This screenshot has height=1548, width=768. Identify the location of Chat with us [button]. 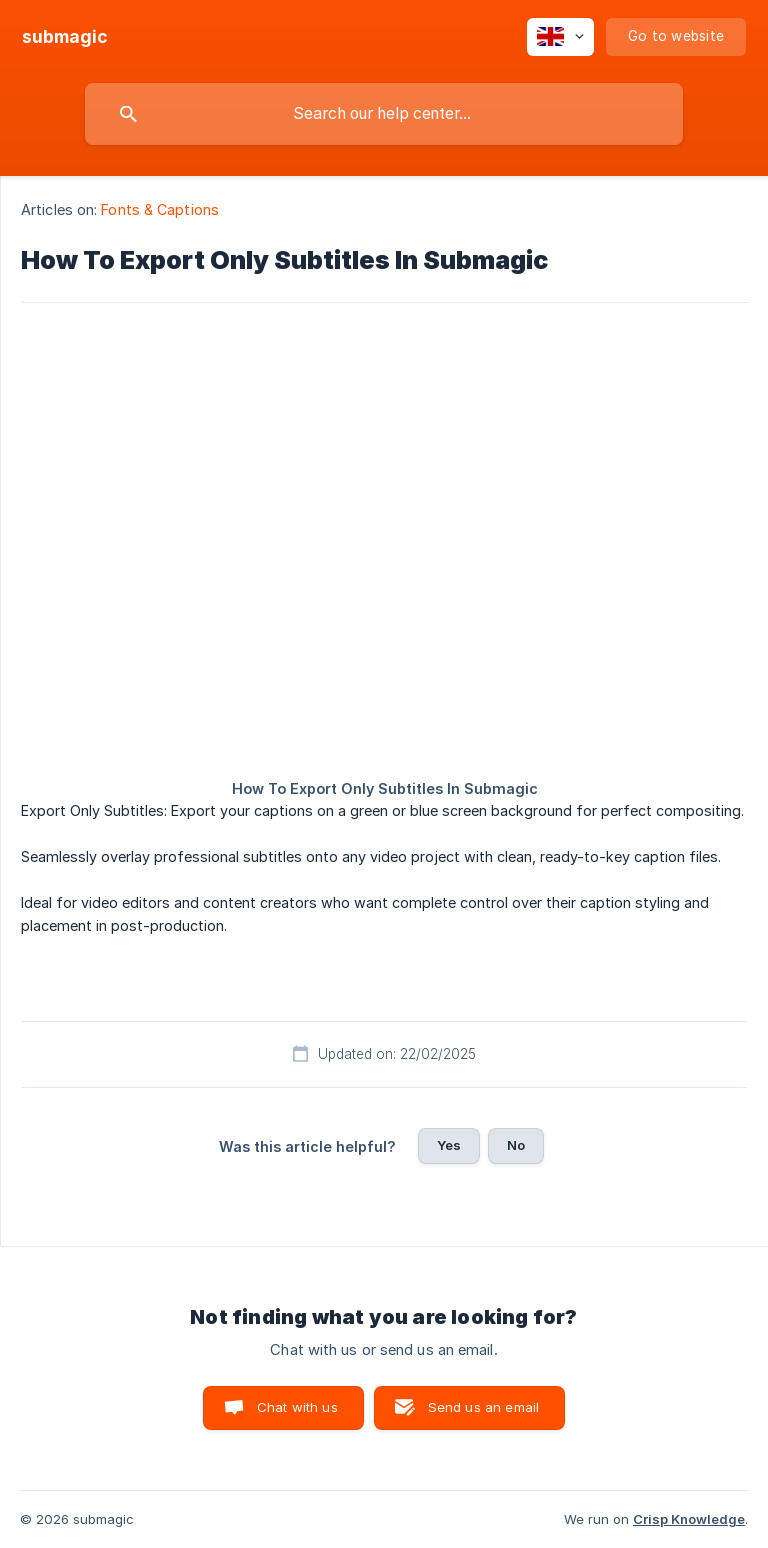
(297, 1407).